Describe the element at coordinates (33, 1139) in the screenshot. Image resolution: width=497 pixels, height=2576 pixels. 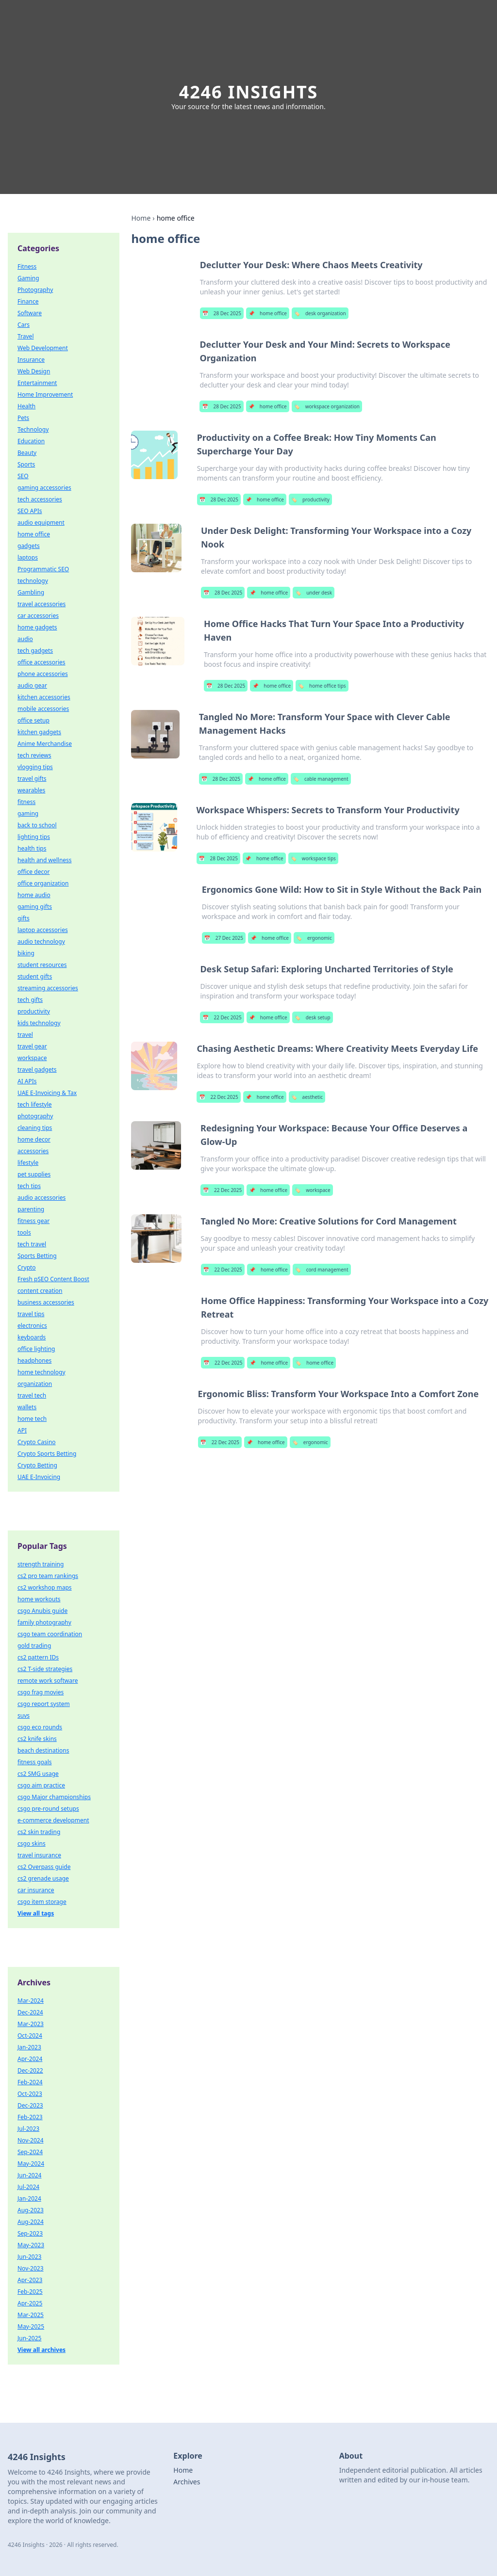
I see `home decor` at that location.